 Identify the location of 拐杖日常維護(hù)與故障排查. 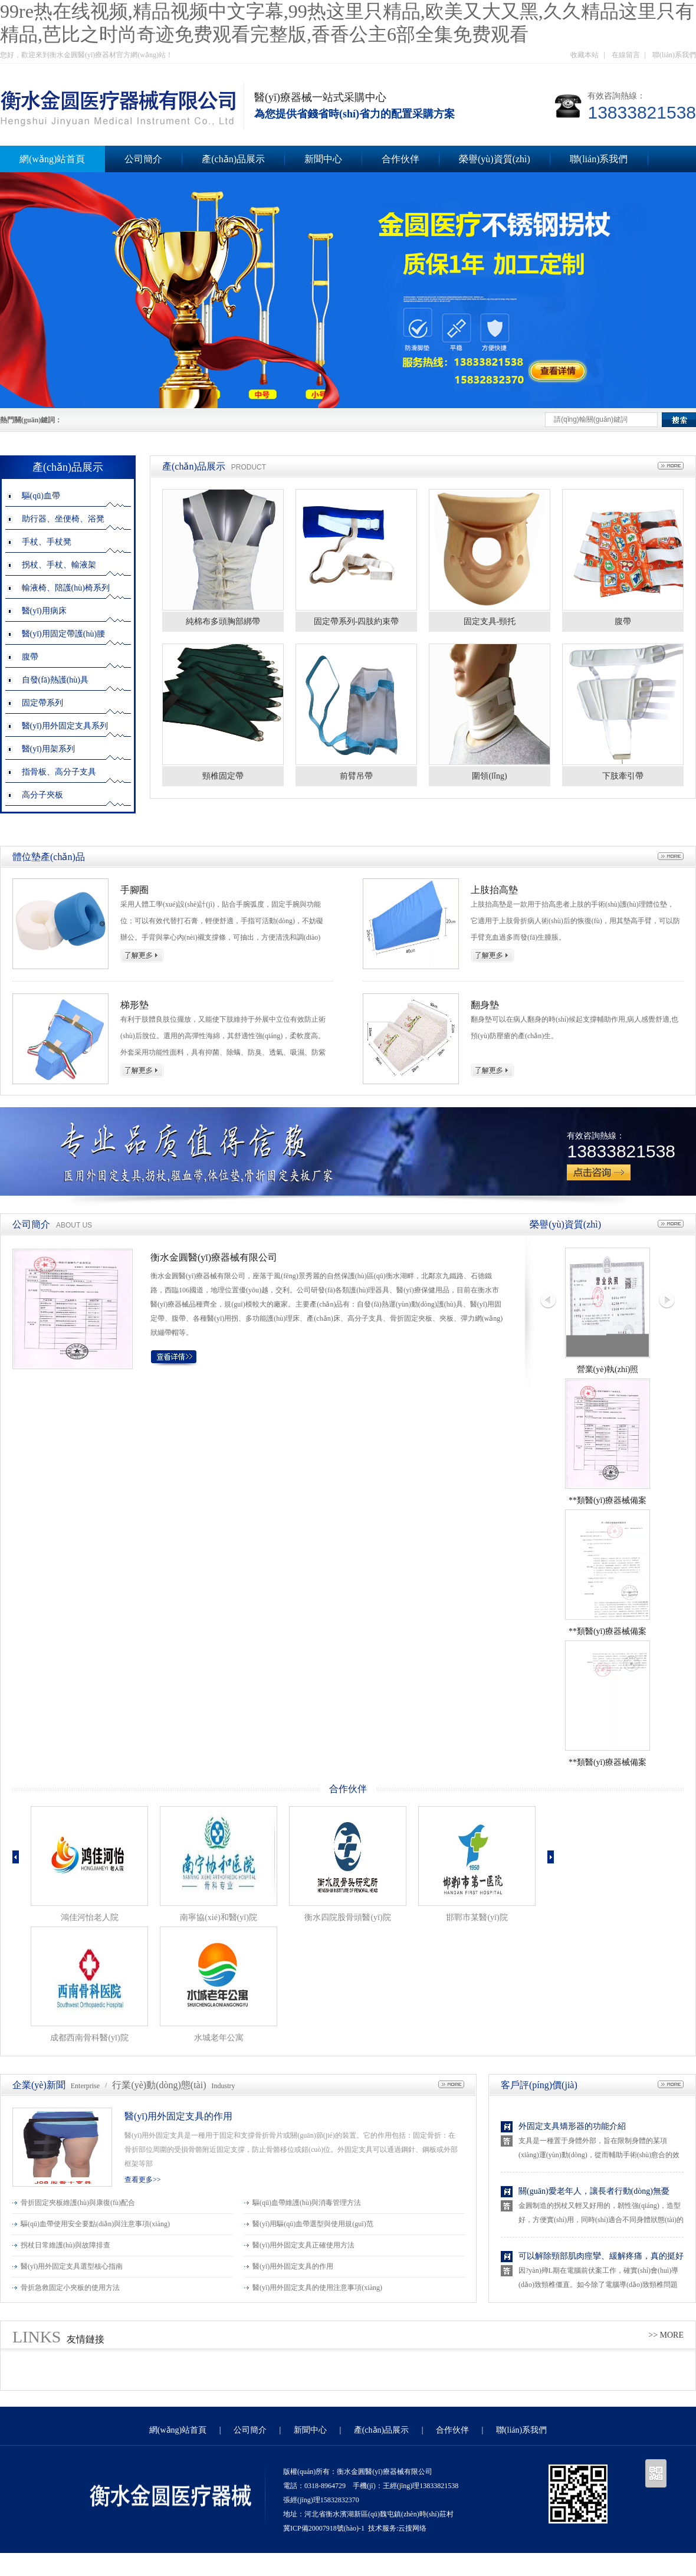
(65, 2245).